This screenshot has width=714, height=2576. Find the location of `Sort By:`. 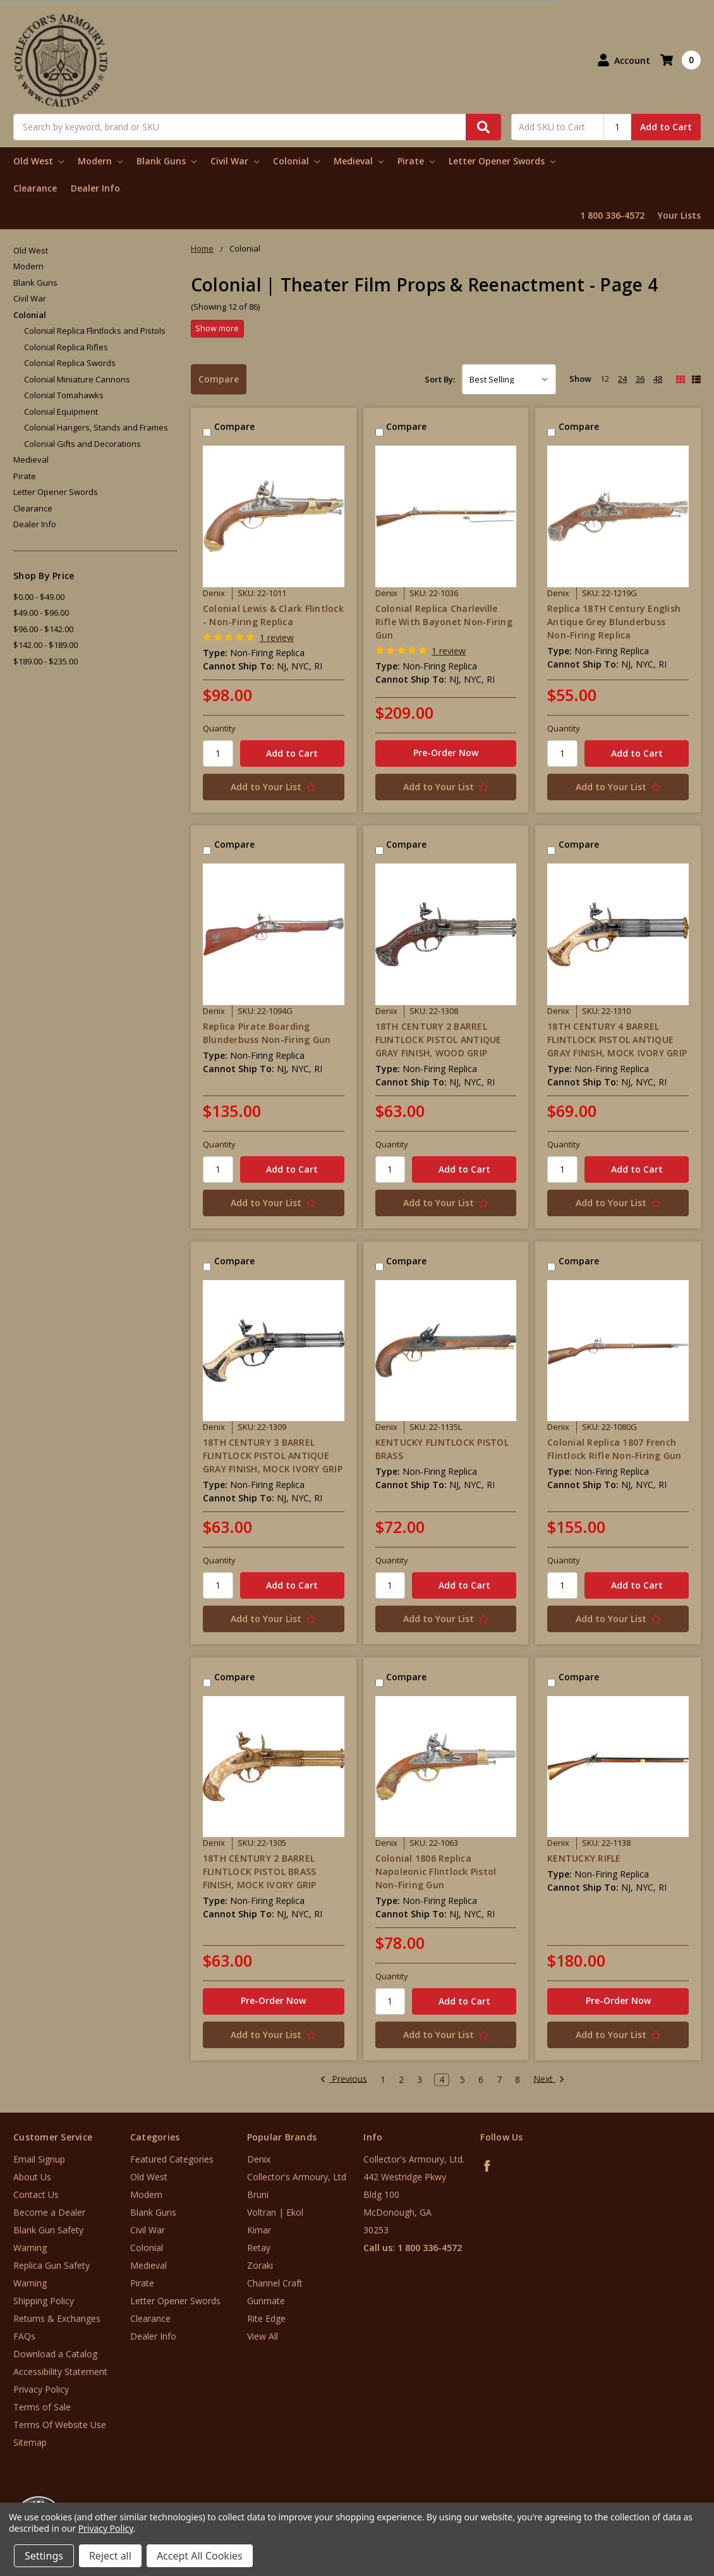

Sort By: is located at coordinates (440, 379).